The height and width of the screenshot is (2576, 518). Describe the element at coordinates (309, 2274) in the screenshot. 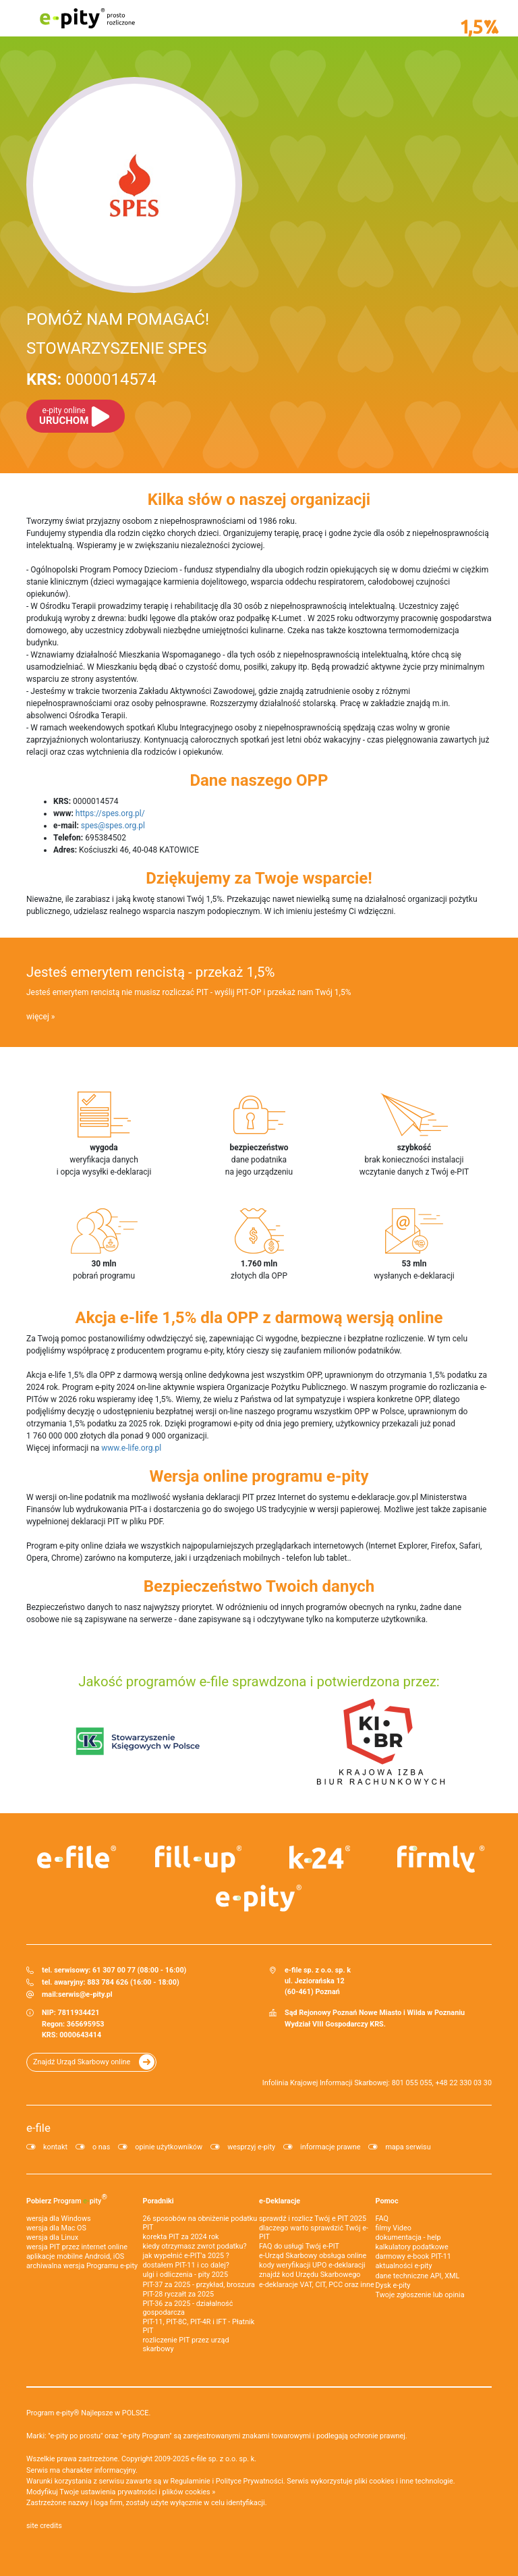

I see `znajdź kod Urzędu Skarbowego` at that location.